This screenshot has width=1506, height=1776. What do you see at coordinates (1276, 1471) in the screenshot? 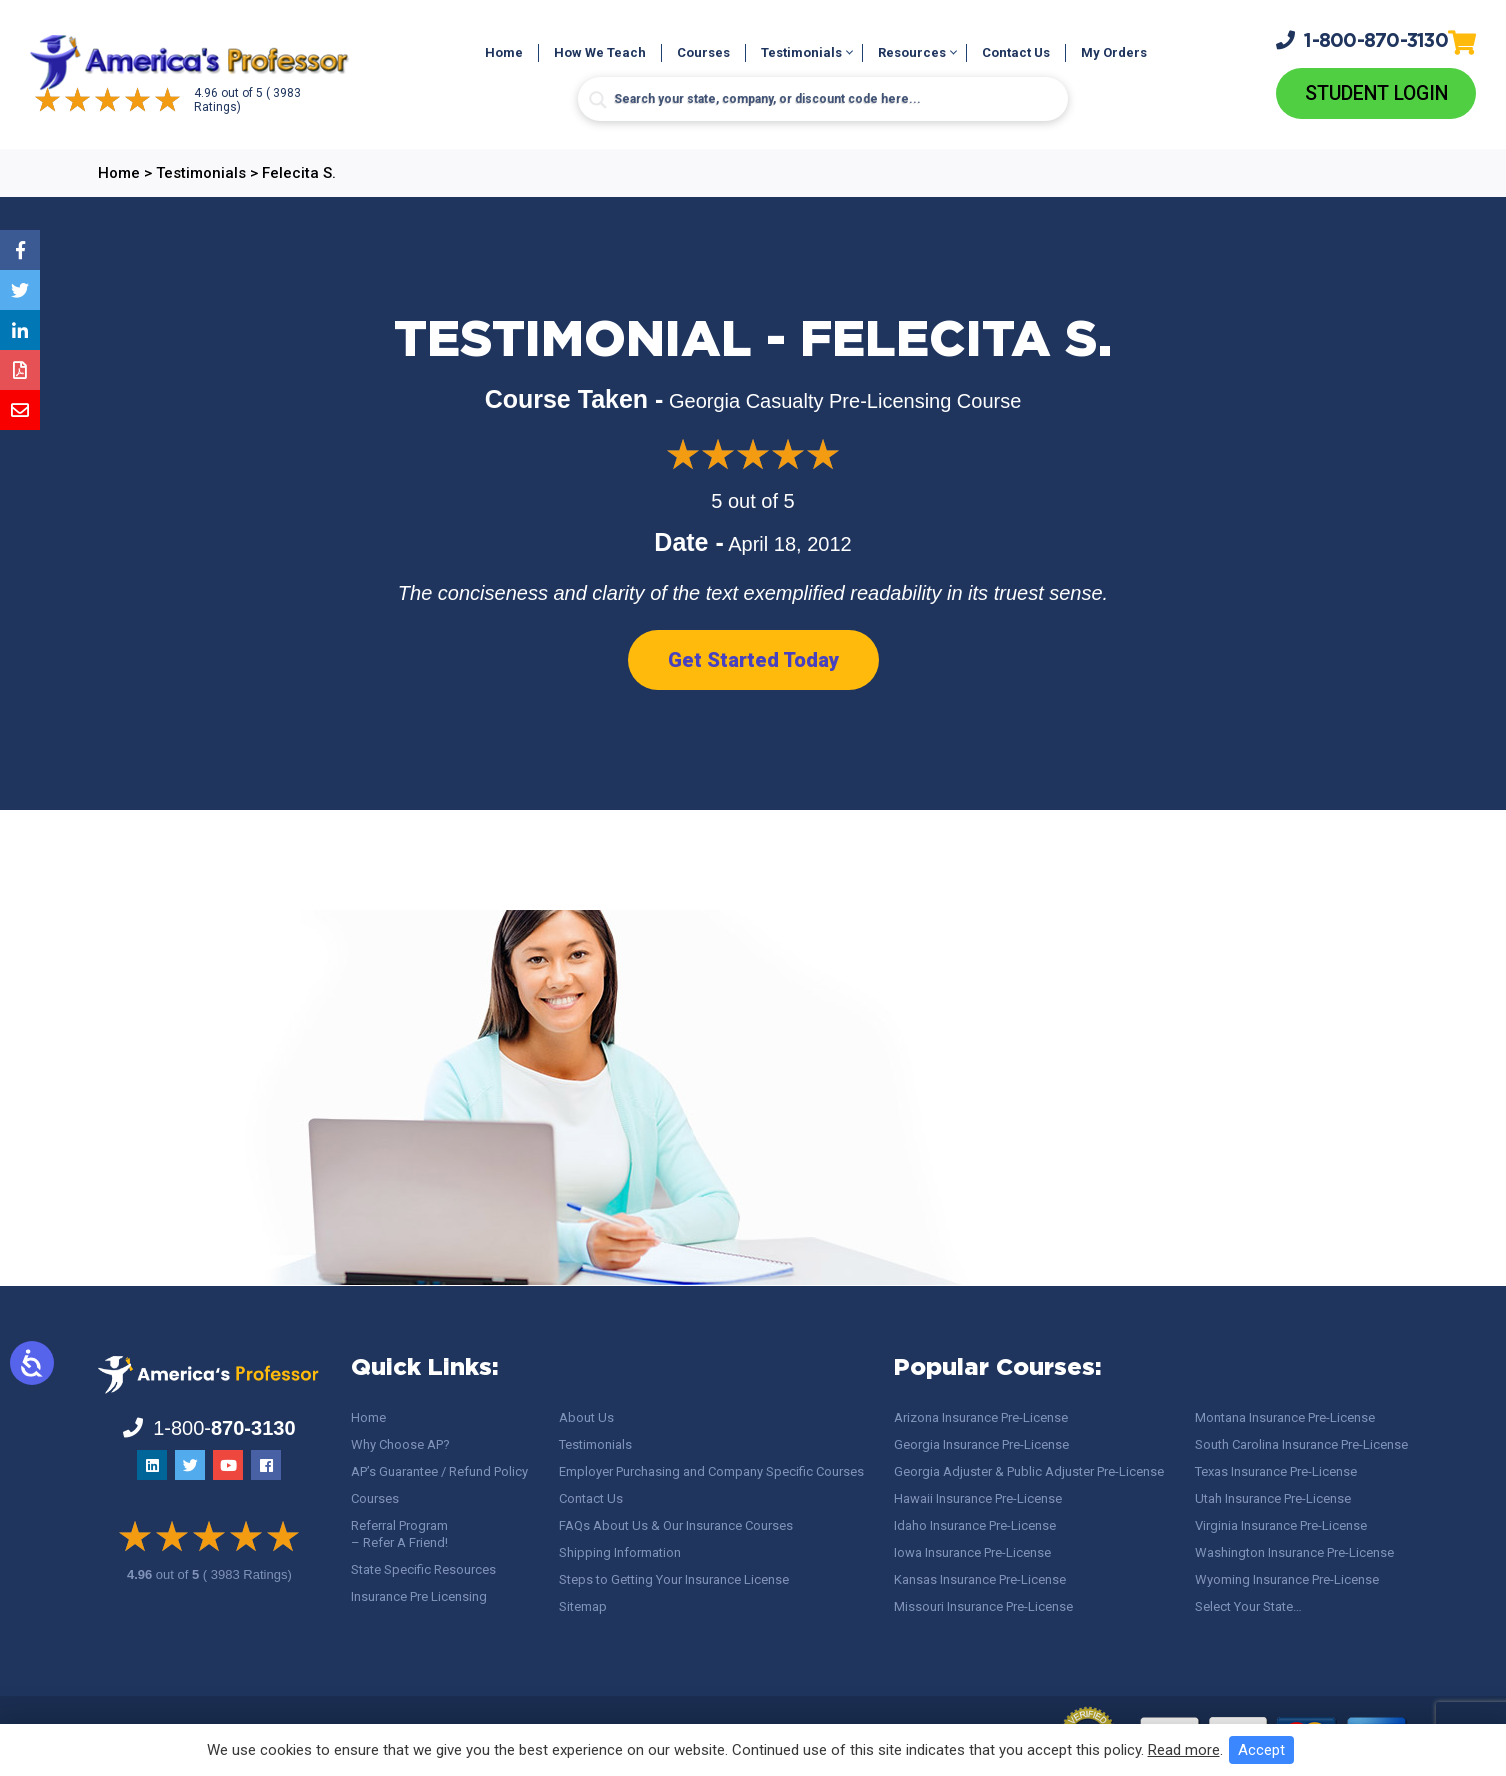
I see `Texas Insurance Pre-License` at bounding box center [1276, 1471].